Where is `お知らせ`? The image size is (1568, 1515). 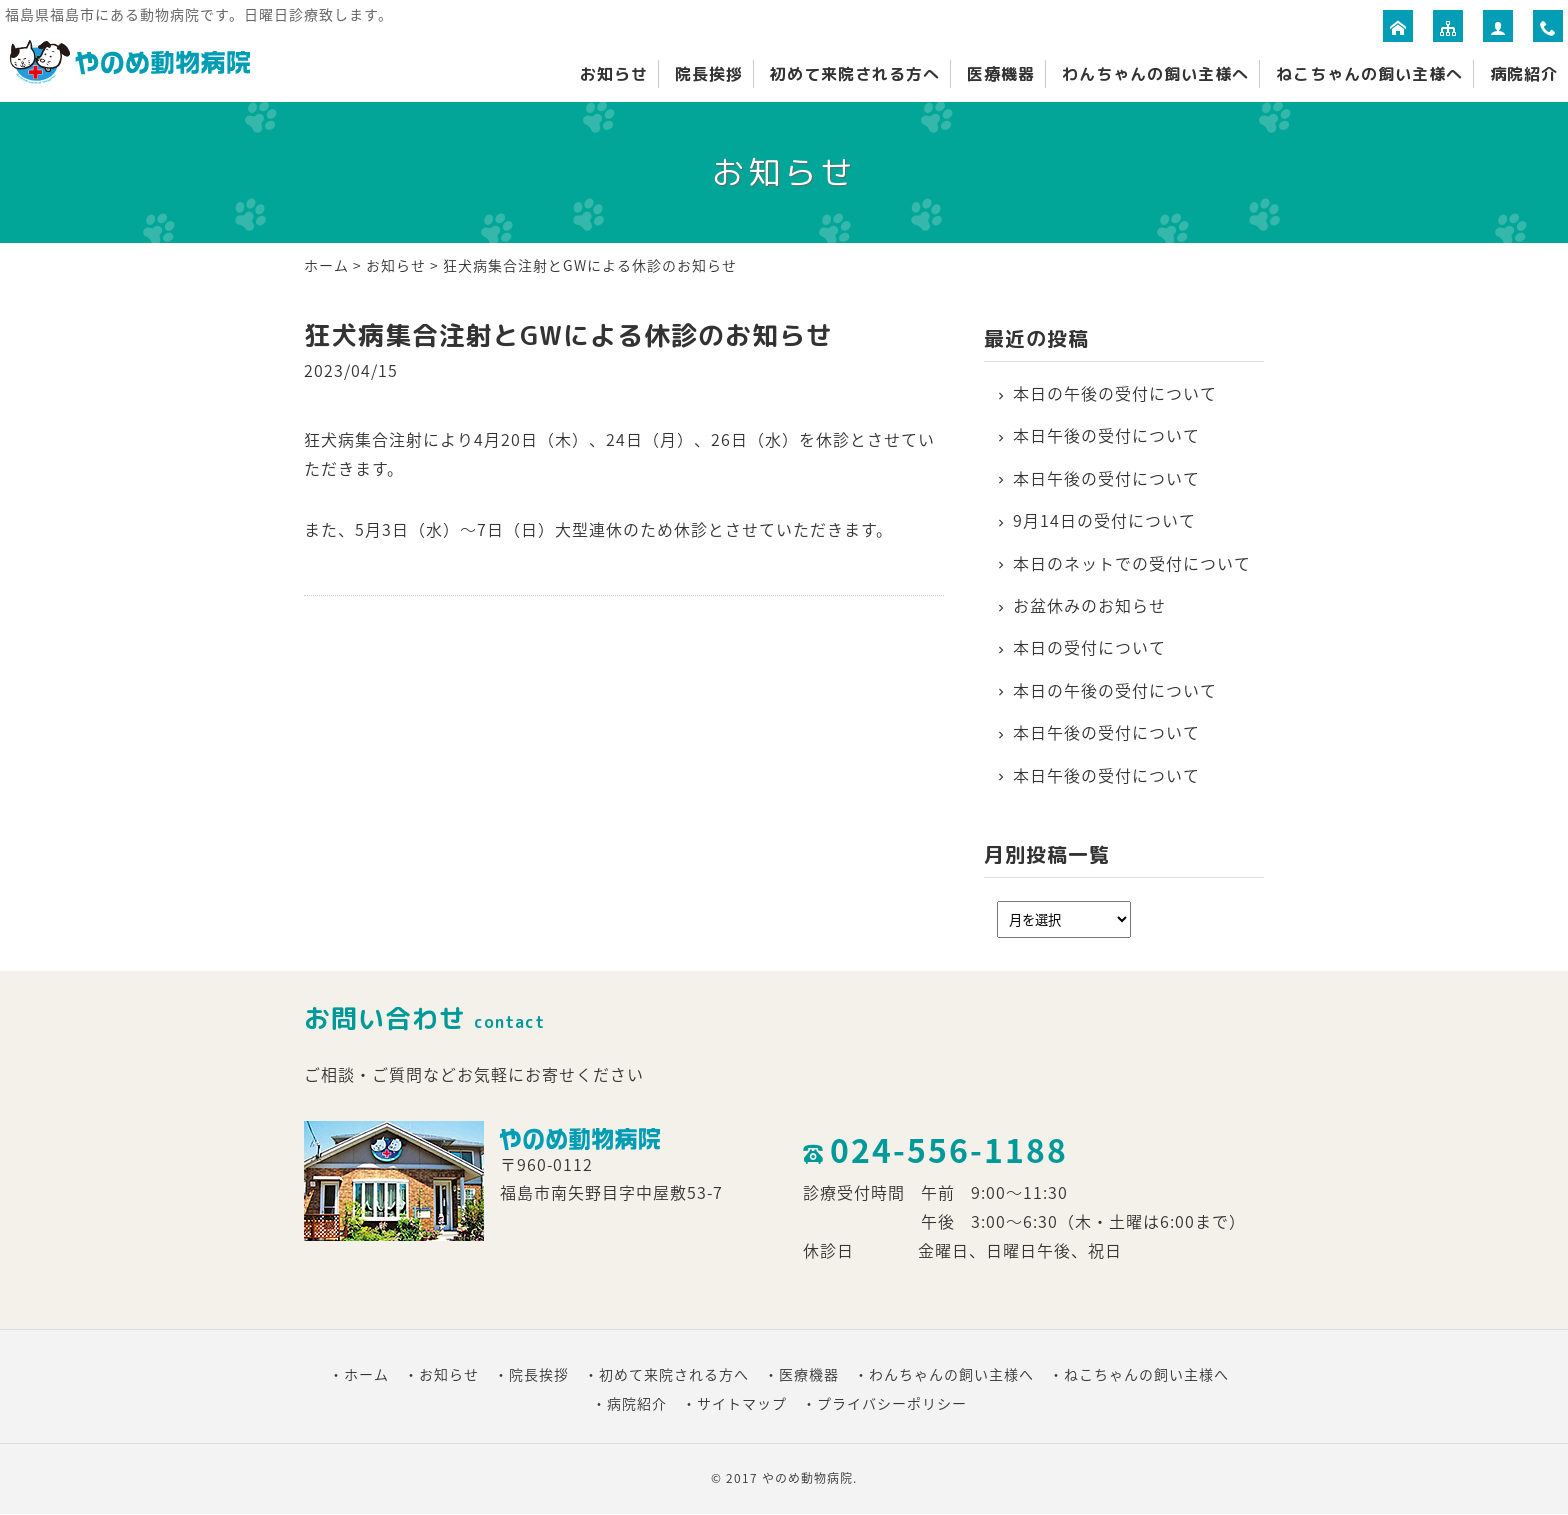
お知らせ is located at coordinates (614, 74).